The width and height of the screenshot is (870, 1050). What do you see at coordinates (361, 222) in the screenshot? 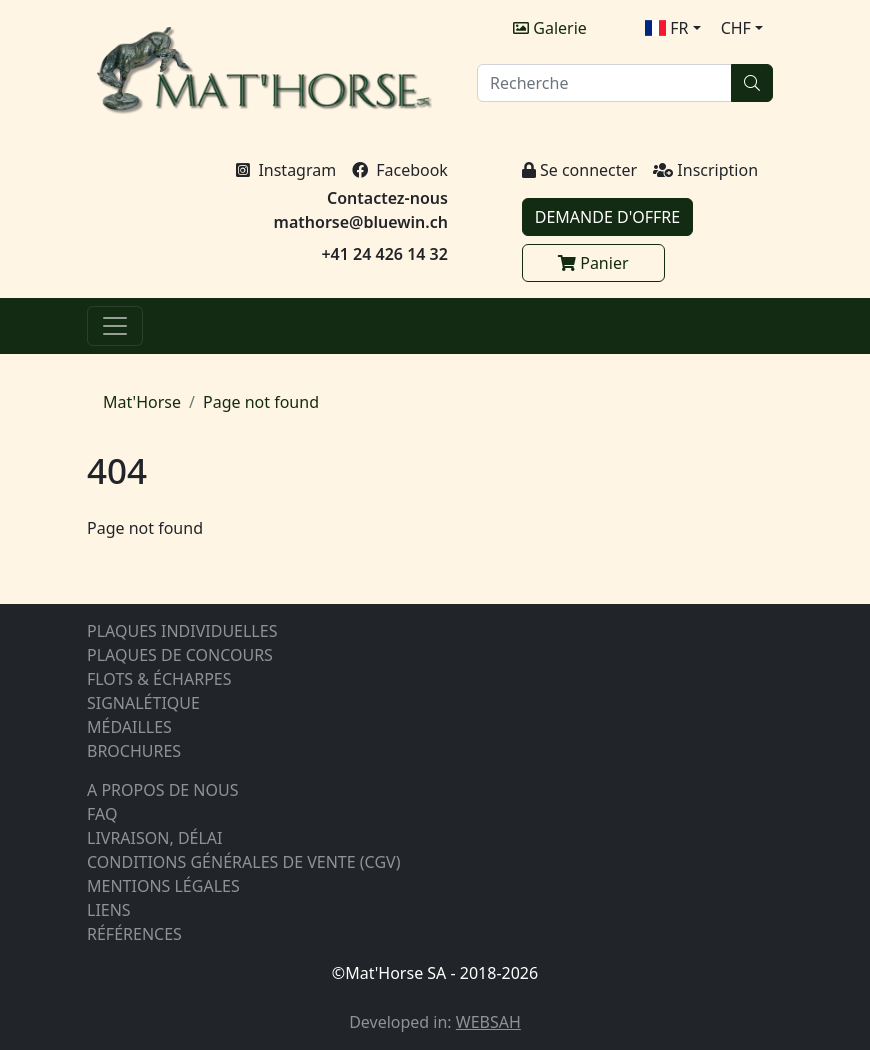
I see `mathorse@bluewin.ch` at bounding box center [361, 222].